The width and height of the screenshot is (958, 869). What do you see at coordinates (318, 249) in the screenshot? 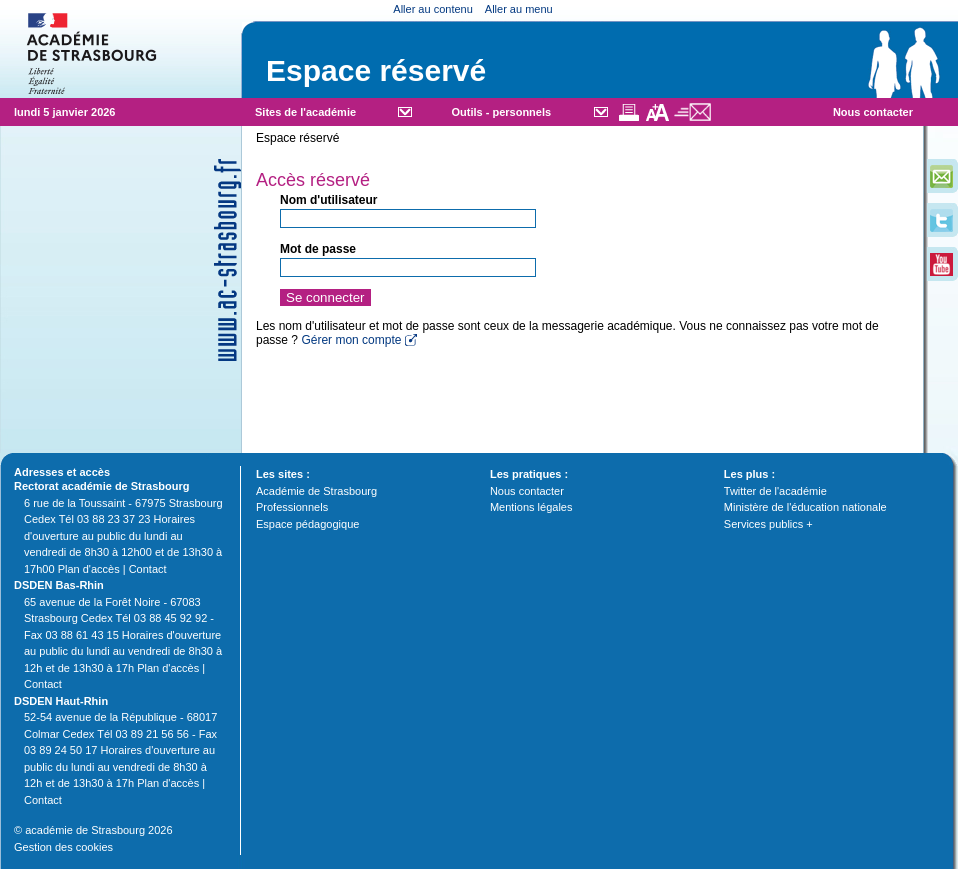
I see `Mot de passe` at bounding box center [318, 249].